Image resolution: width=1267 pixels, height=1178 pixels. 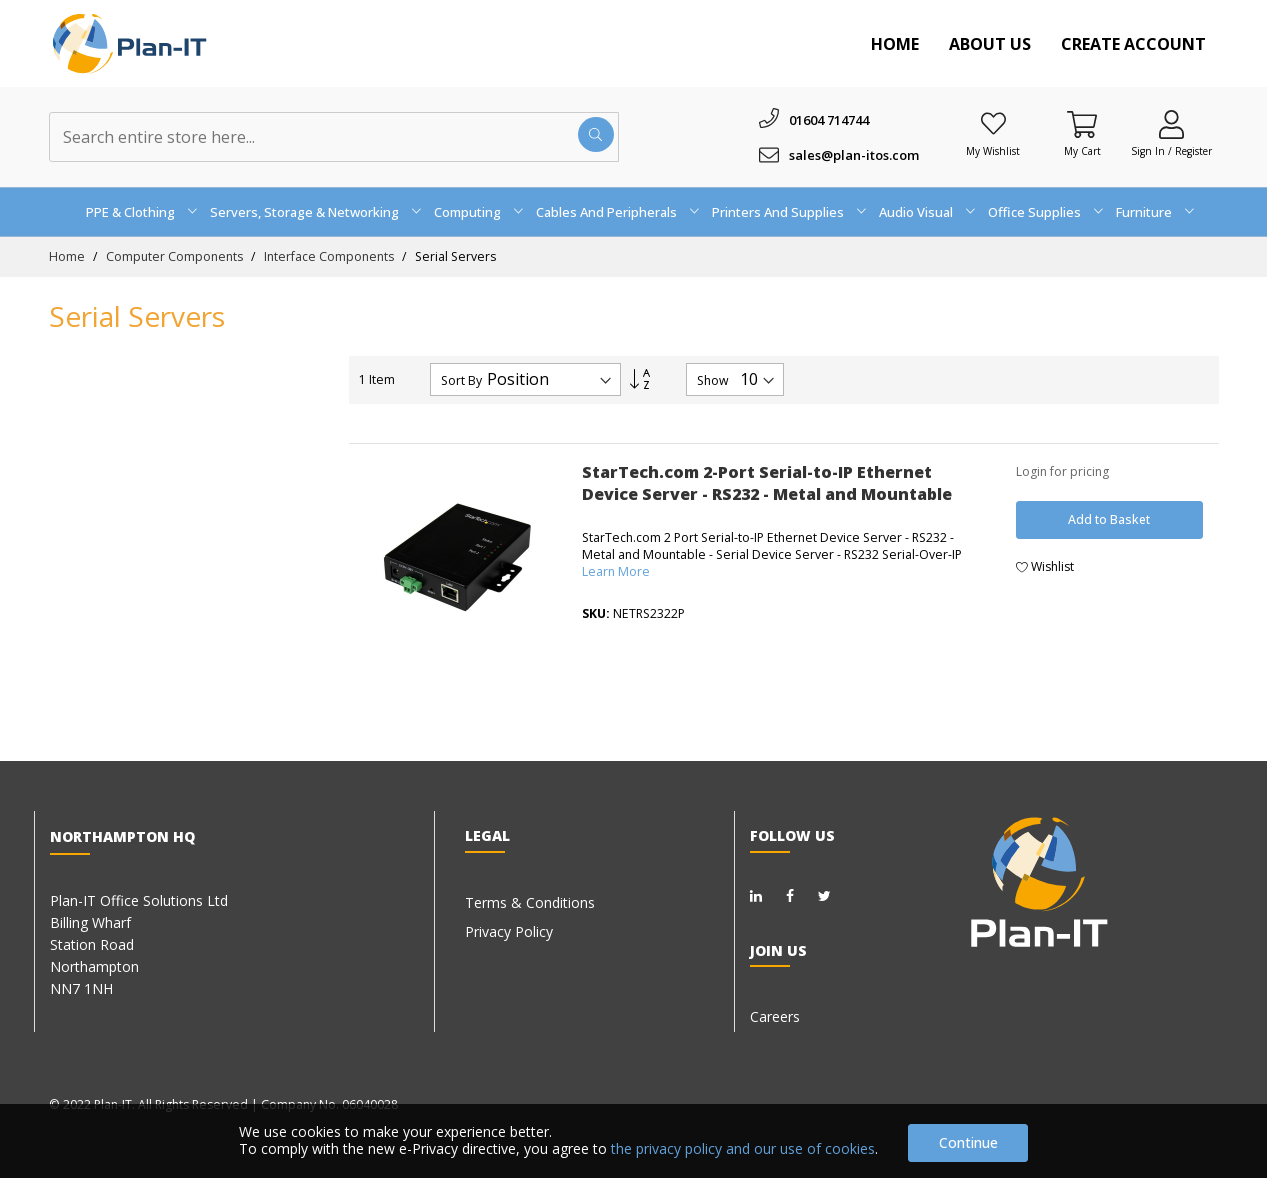 I want to click on [combobox], so click(x=334, y=137).